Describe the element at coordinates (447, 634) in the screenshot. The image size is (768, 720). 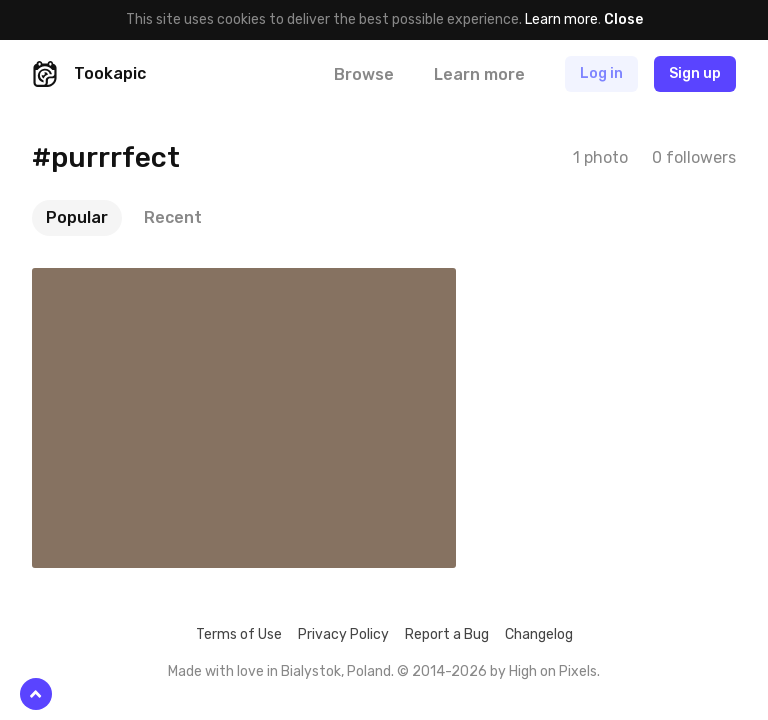
I see `Report a Bug` at that location.